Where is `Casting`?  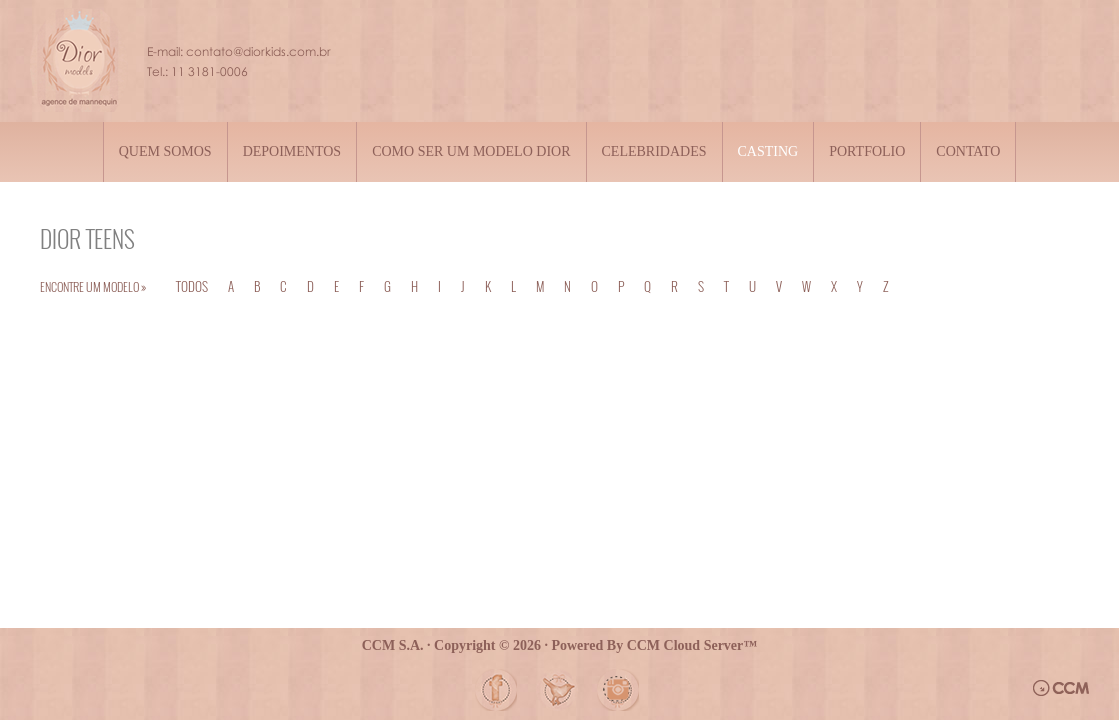
Casting is located at coordinates (768, 151).